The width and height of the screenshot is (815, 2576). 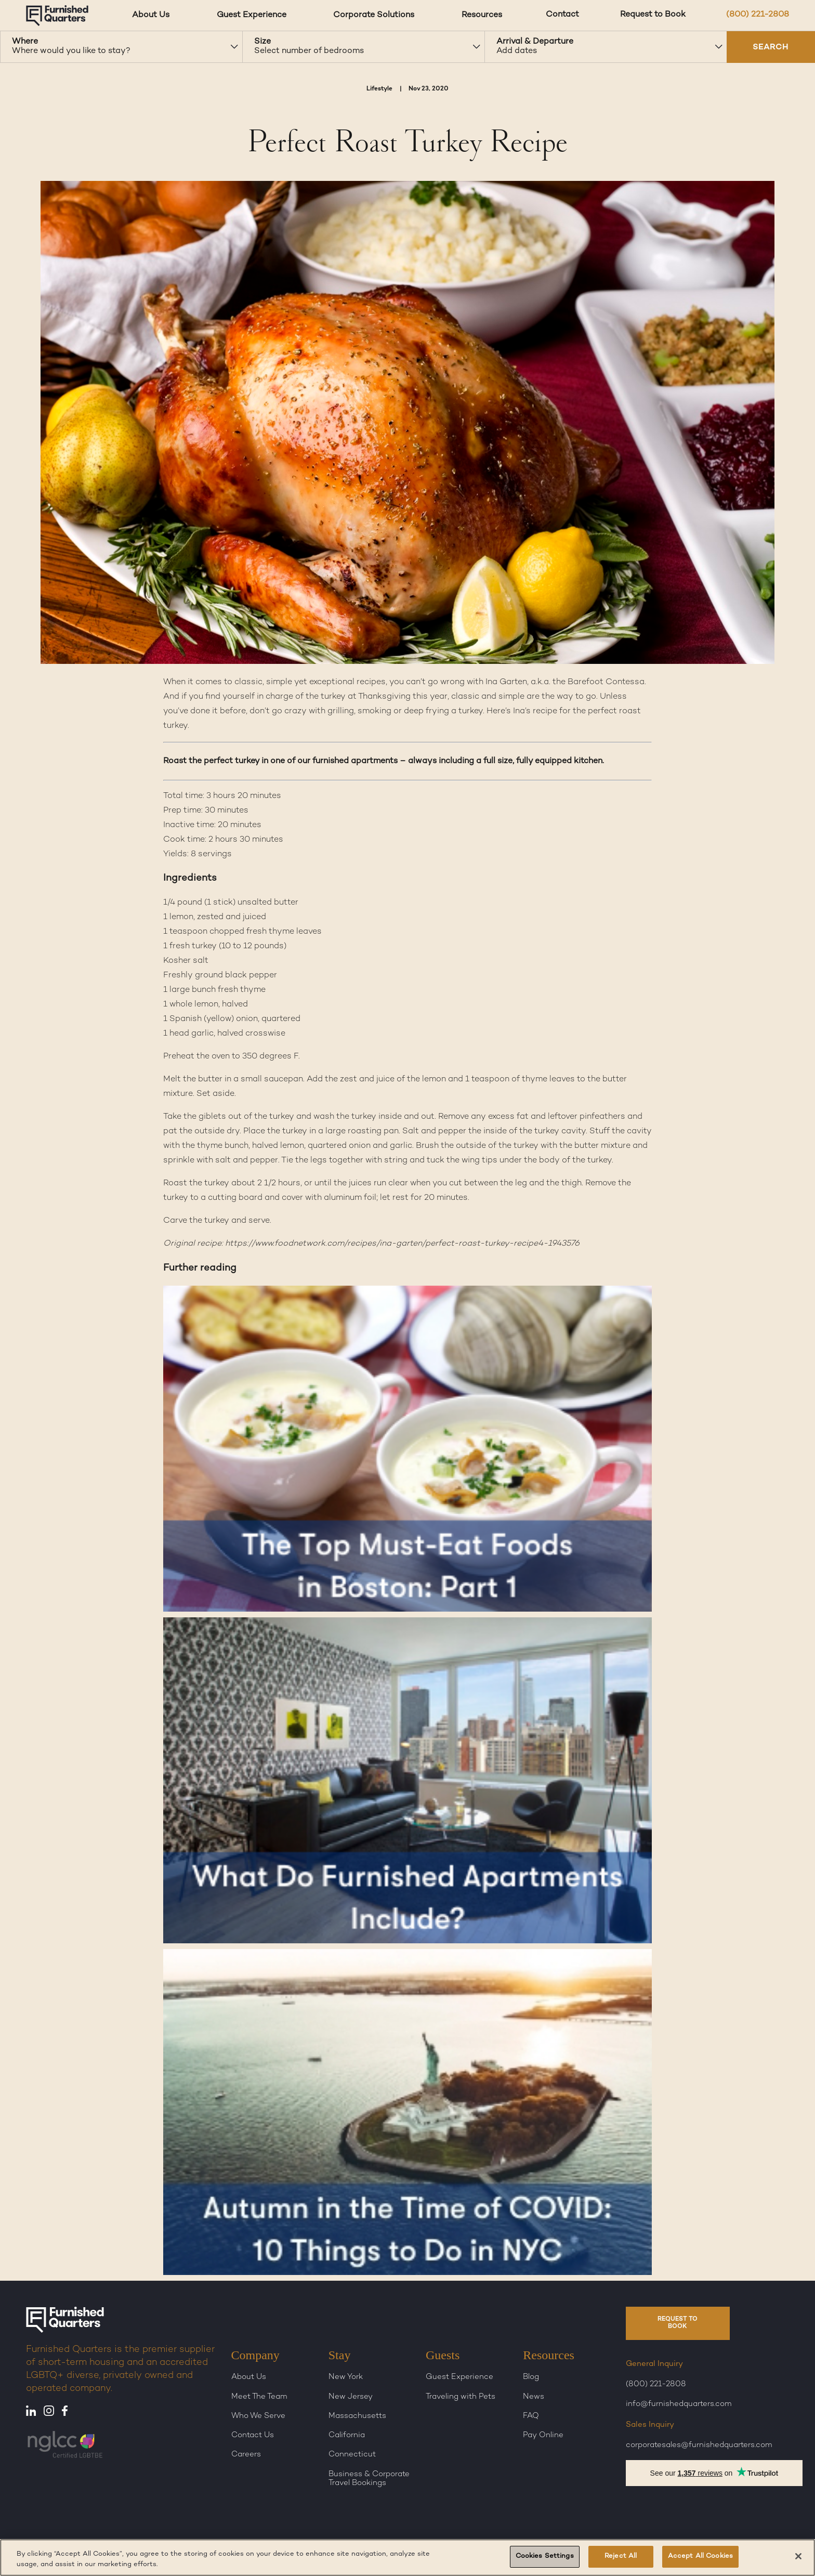 I want to click on https://www.foodnetwork.com/recipes/ina-garten/perfect-roast-turkey-recipe4-1943576, so click(x=403, y=1243).